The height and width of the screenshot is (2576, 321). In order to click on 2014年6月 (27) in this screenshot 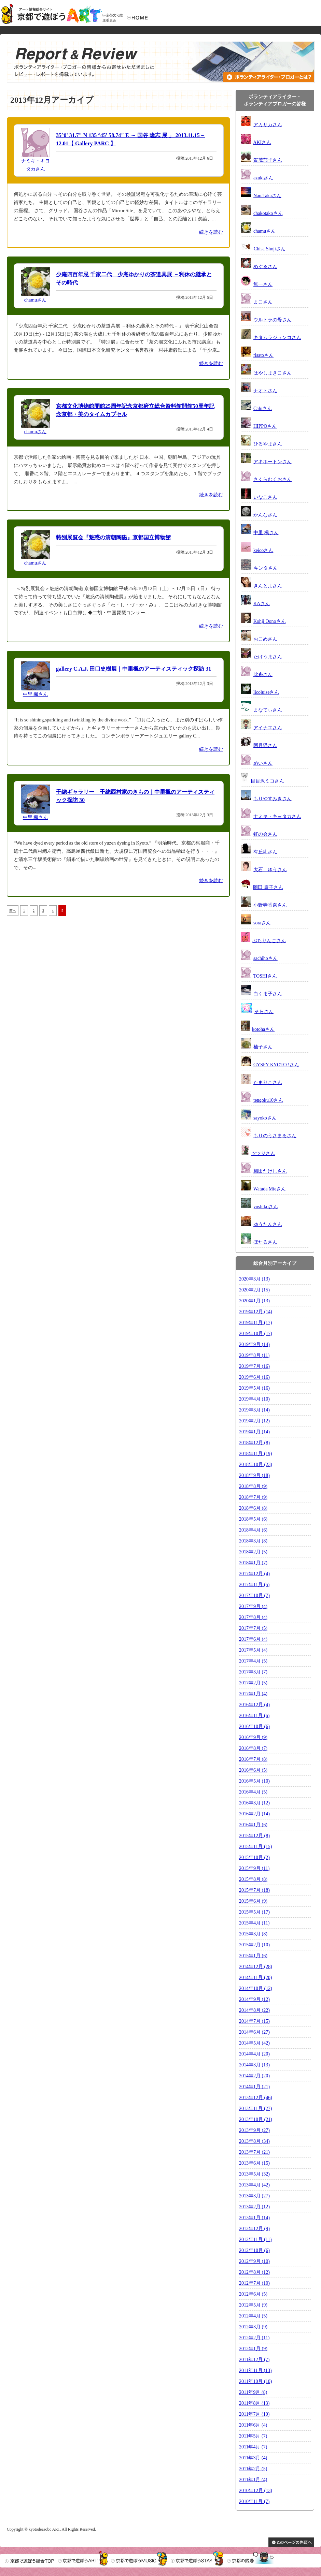, I will do `click(254, 2032)`.